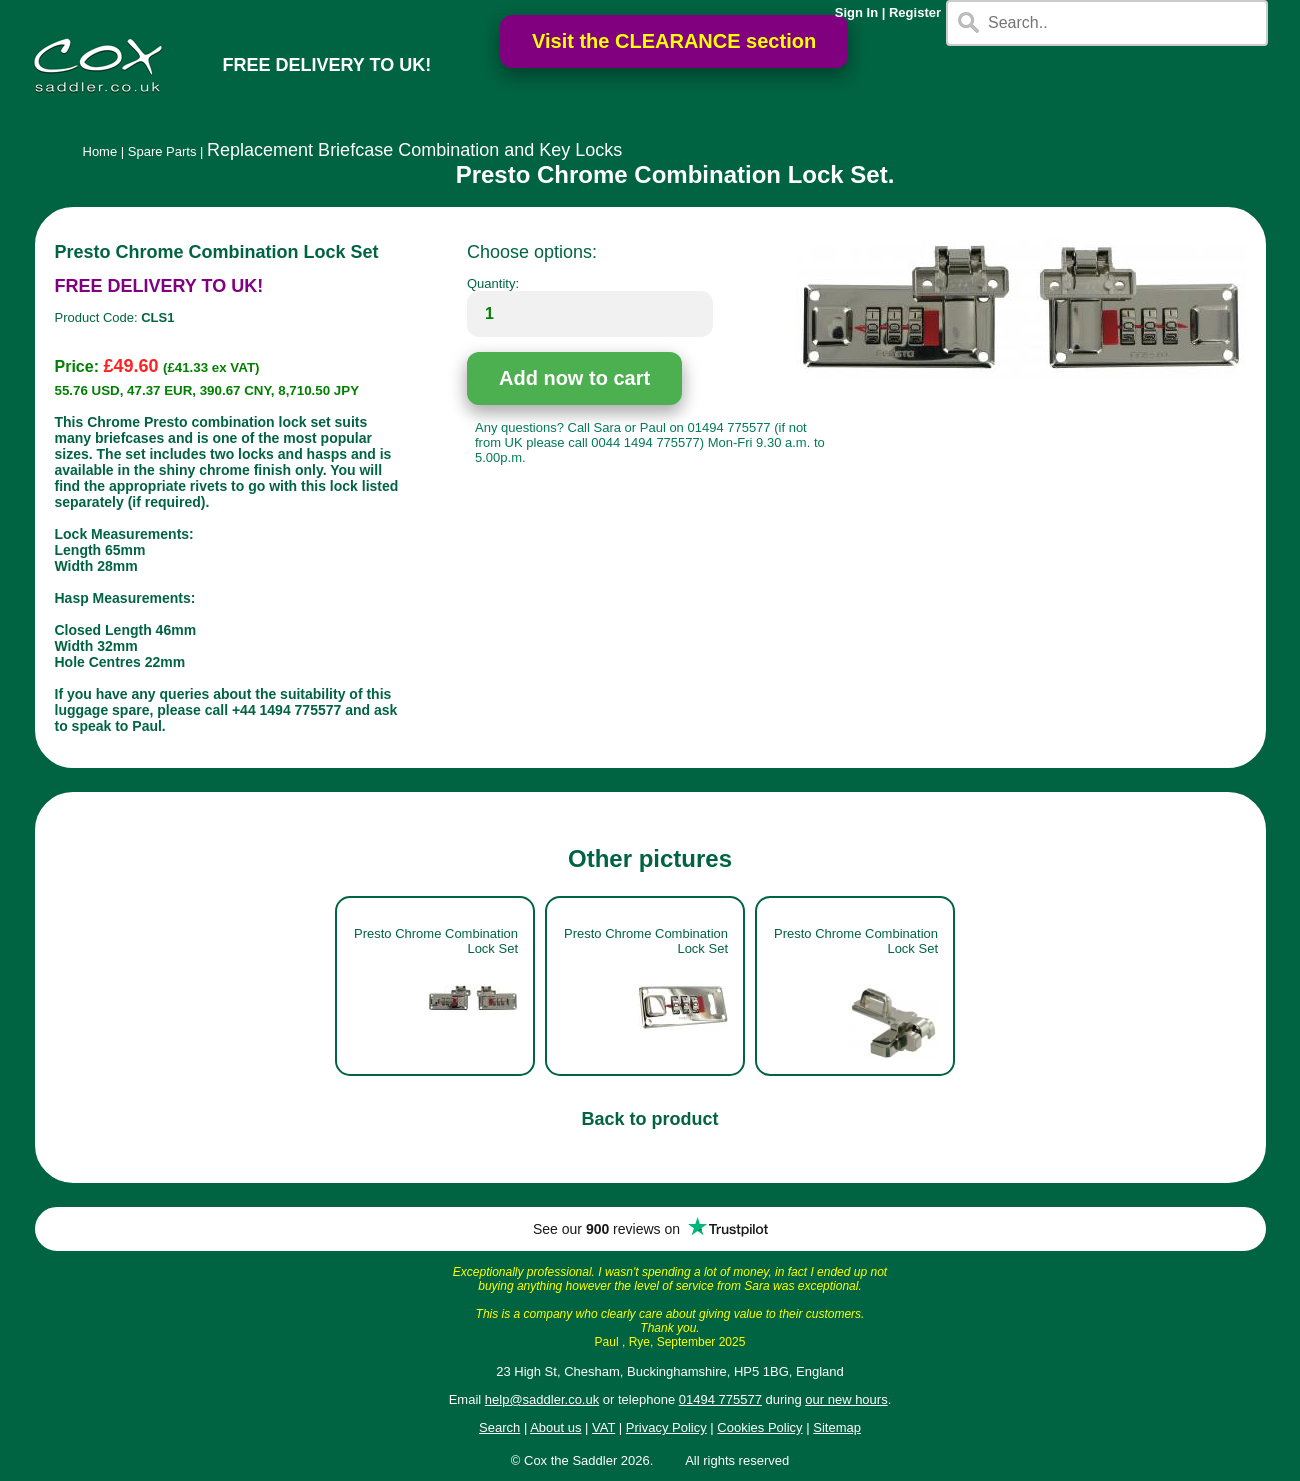 This screenshot has height=1481, width=1300. Describe the element at coordinates (915, 12) in the screenshot. I see `Register` at that location.